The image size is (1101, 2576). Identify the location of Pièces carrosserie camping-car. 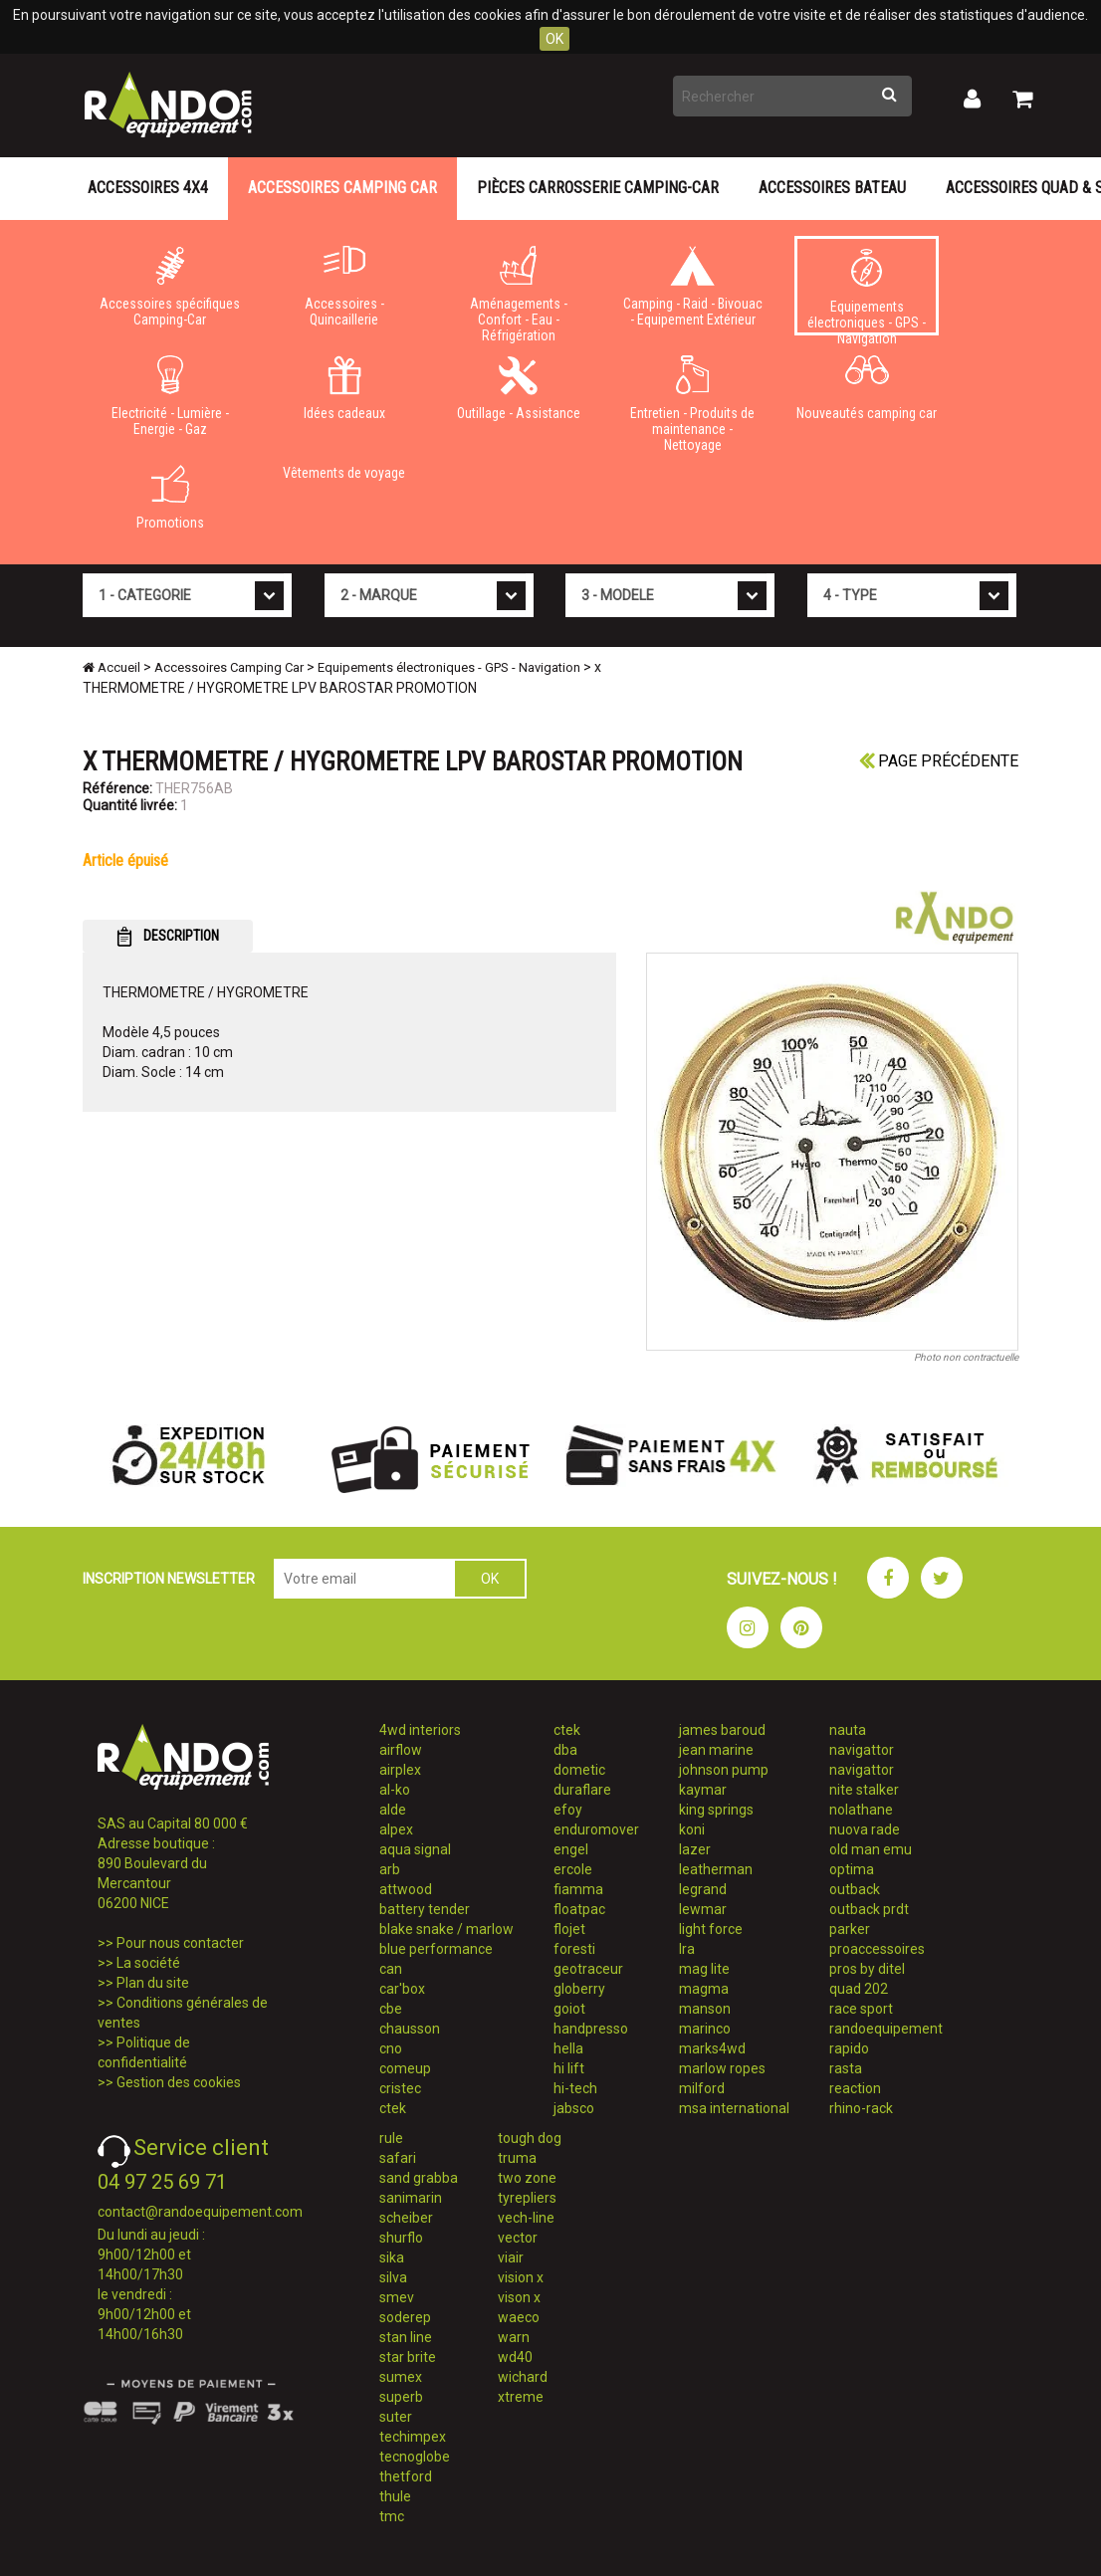
(598, 187).